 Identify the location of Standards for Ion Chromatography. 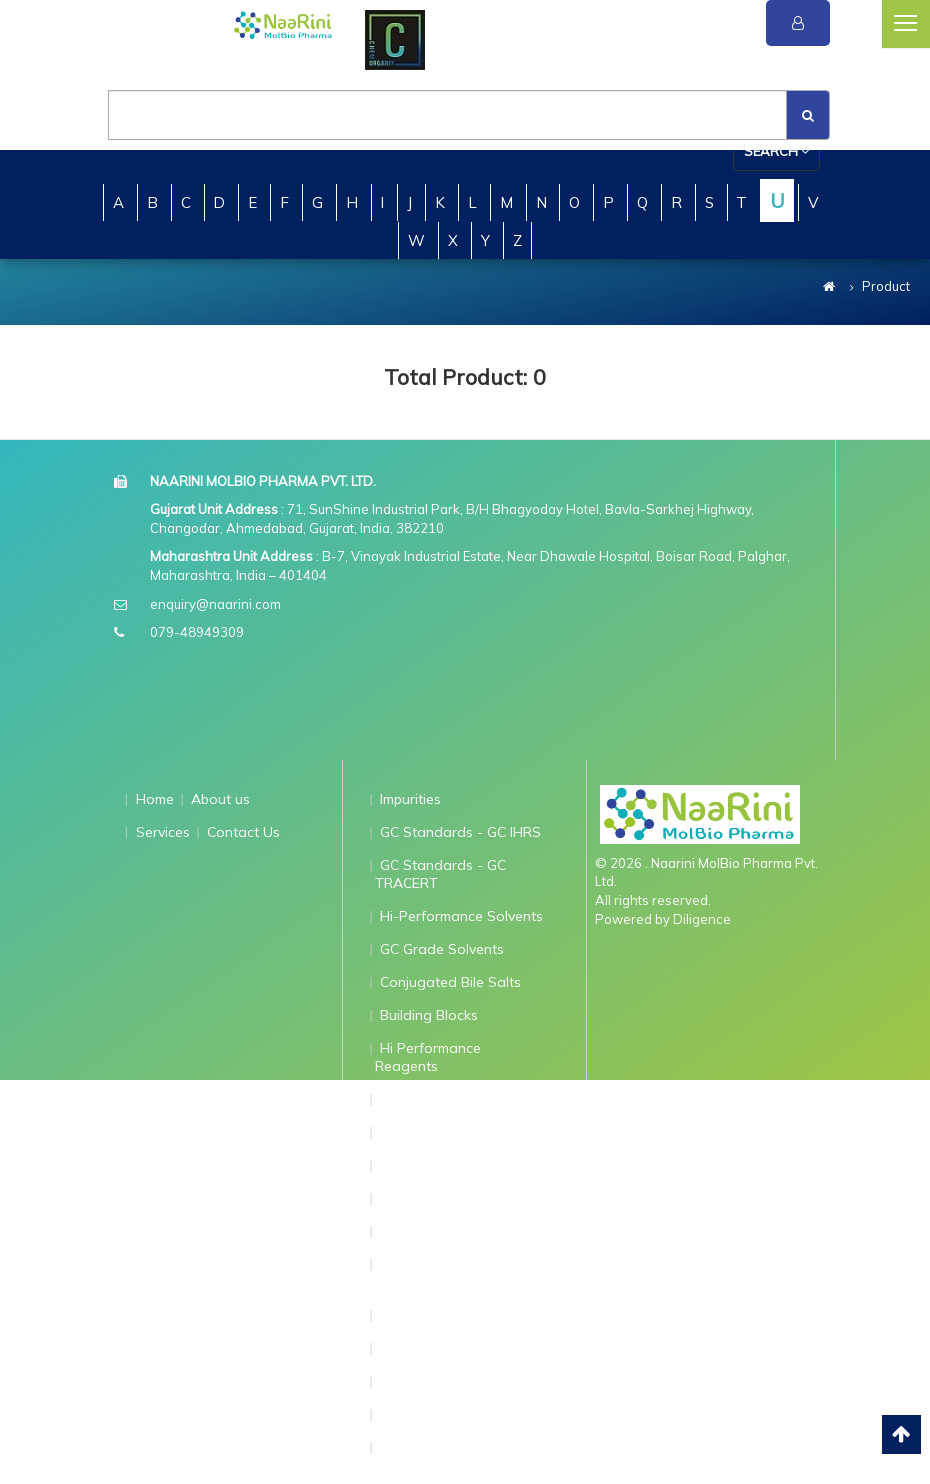
(436, 1456).